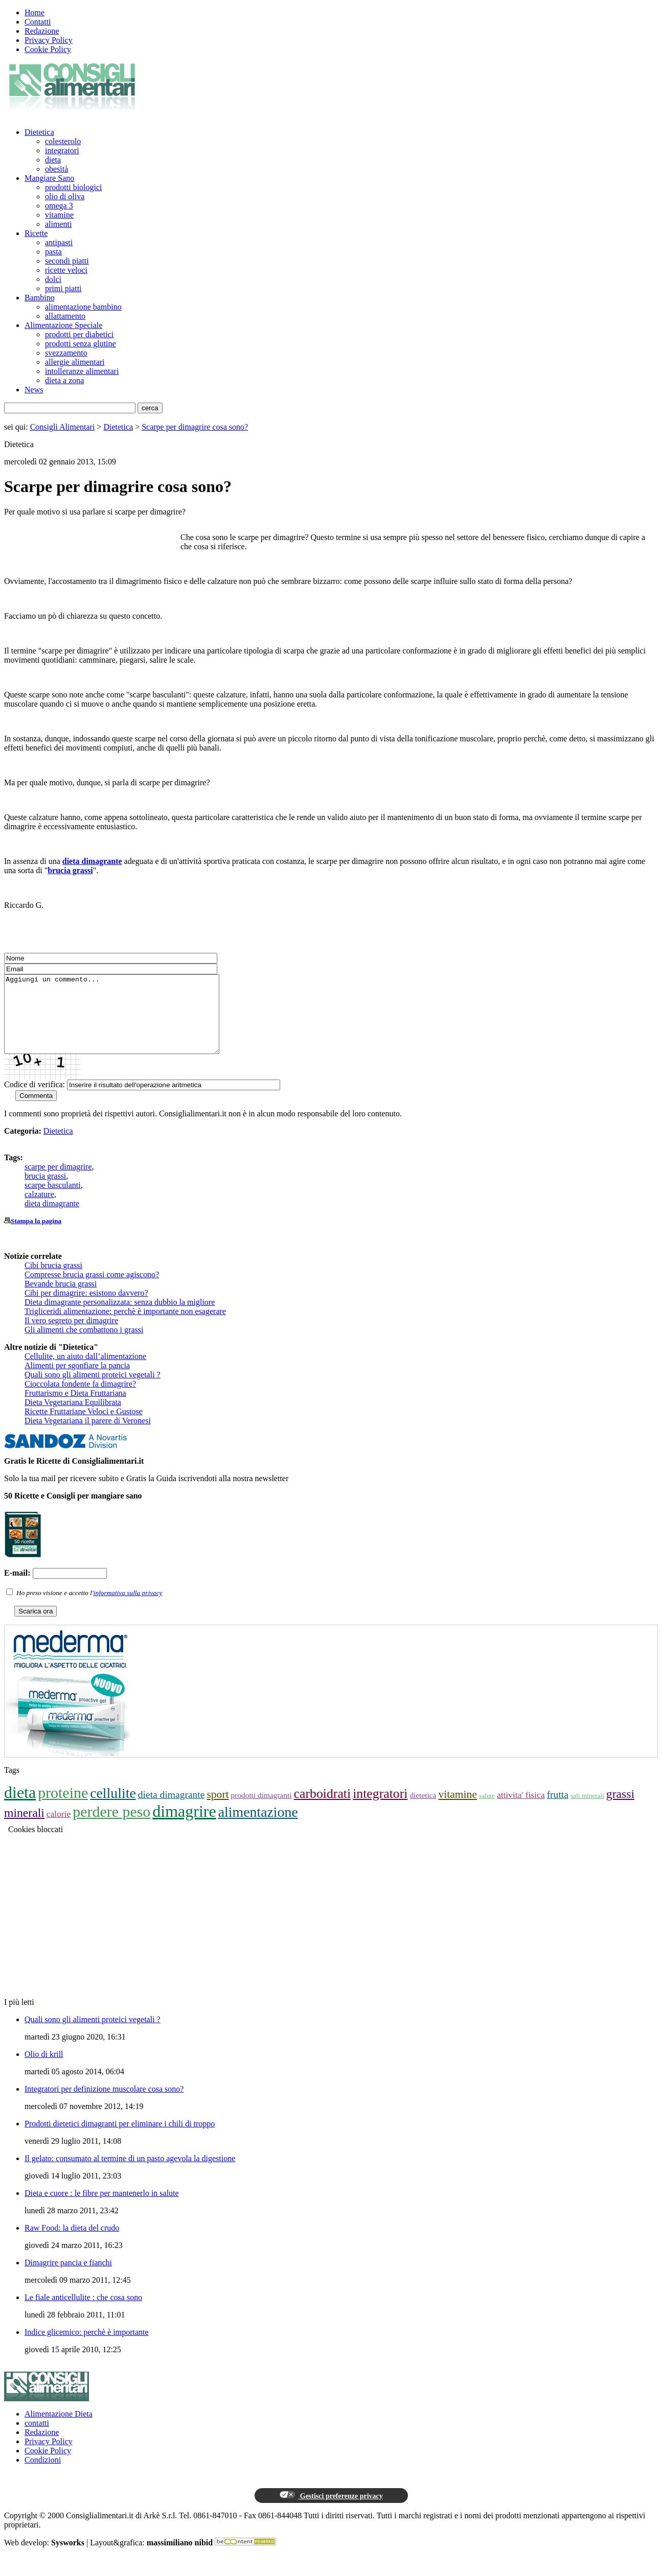 The height and width of the screenshot is (2576, 662). What do you see at coordinates (113, 1808) in the screenshot?
I see `cellulite` at bounding box center [113, 1808].